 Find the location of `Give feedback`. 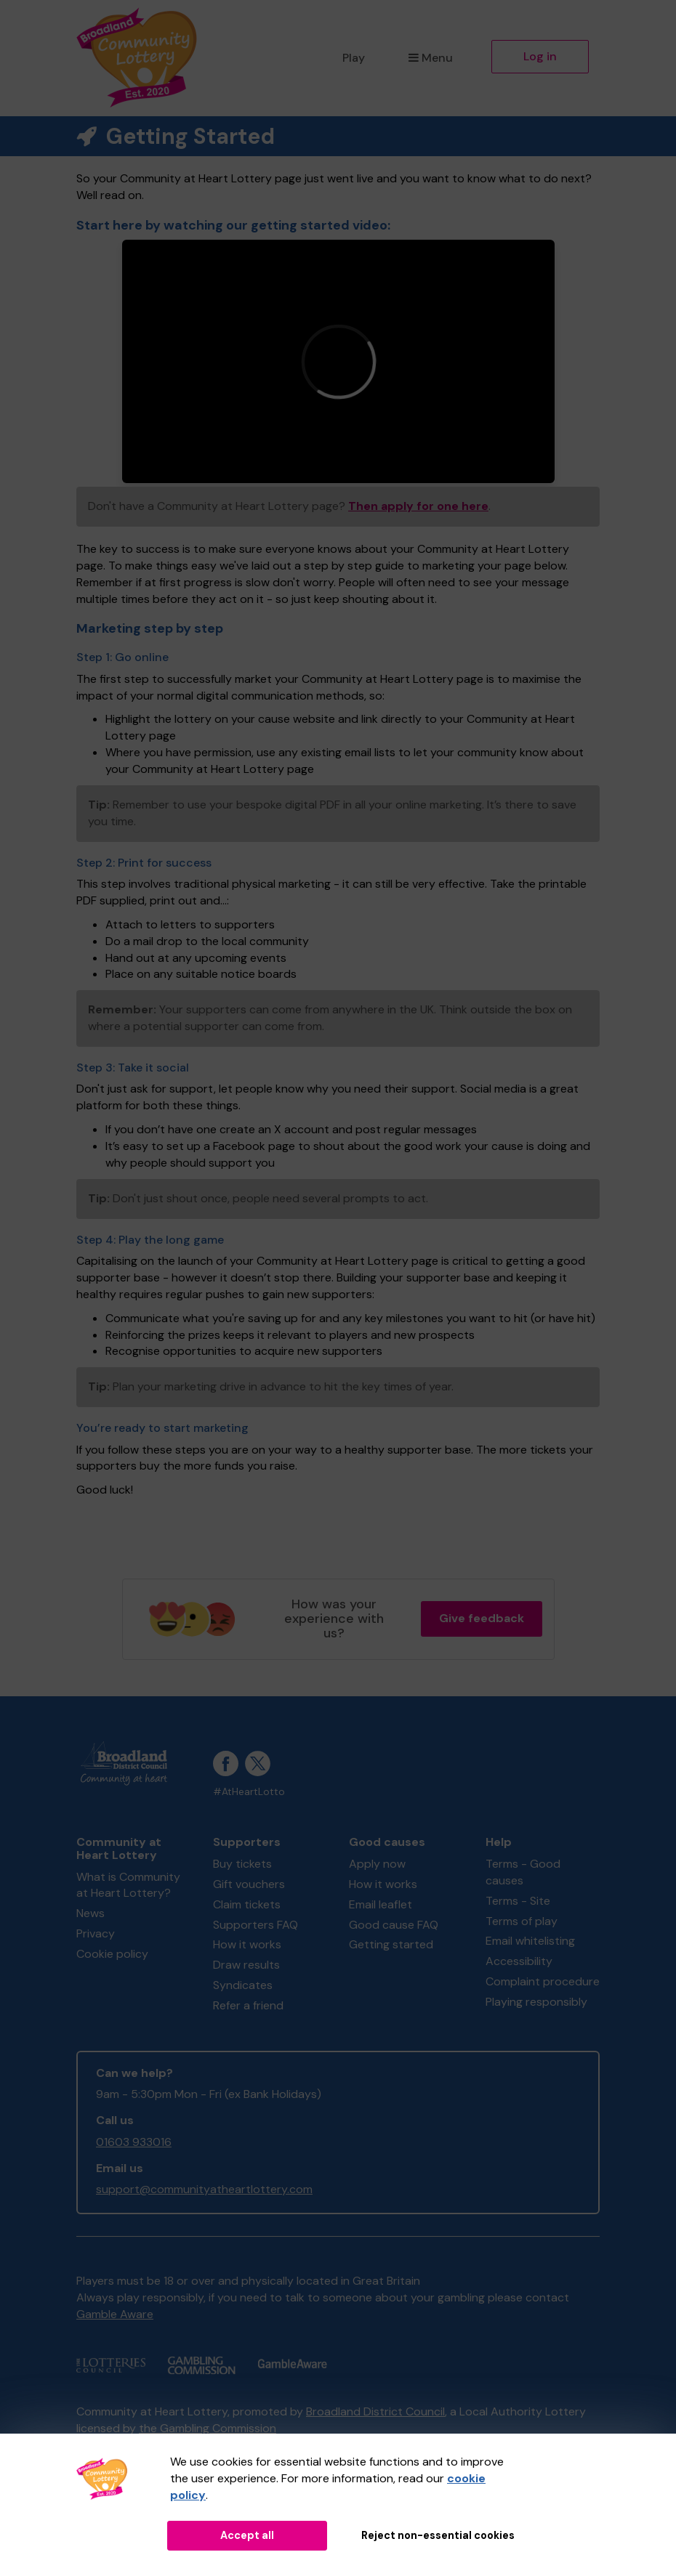

Give feedback is located at coordinates (481, 1618).